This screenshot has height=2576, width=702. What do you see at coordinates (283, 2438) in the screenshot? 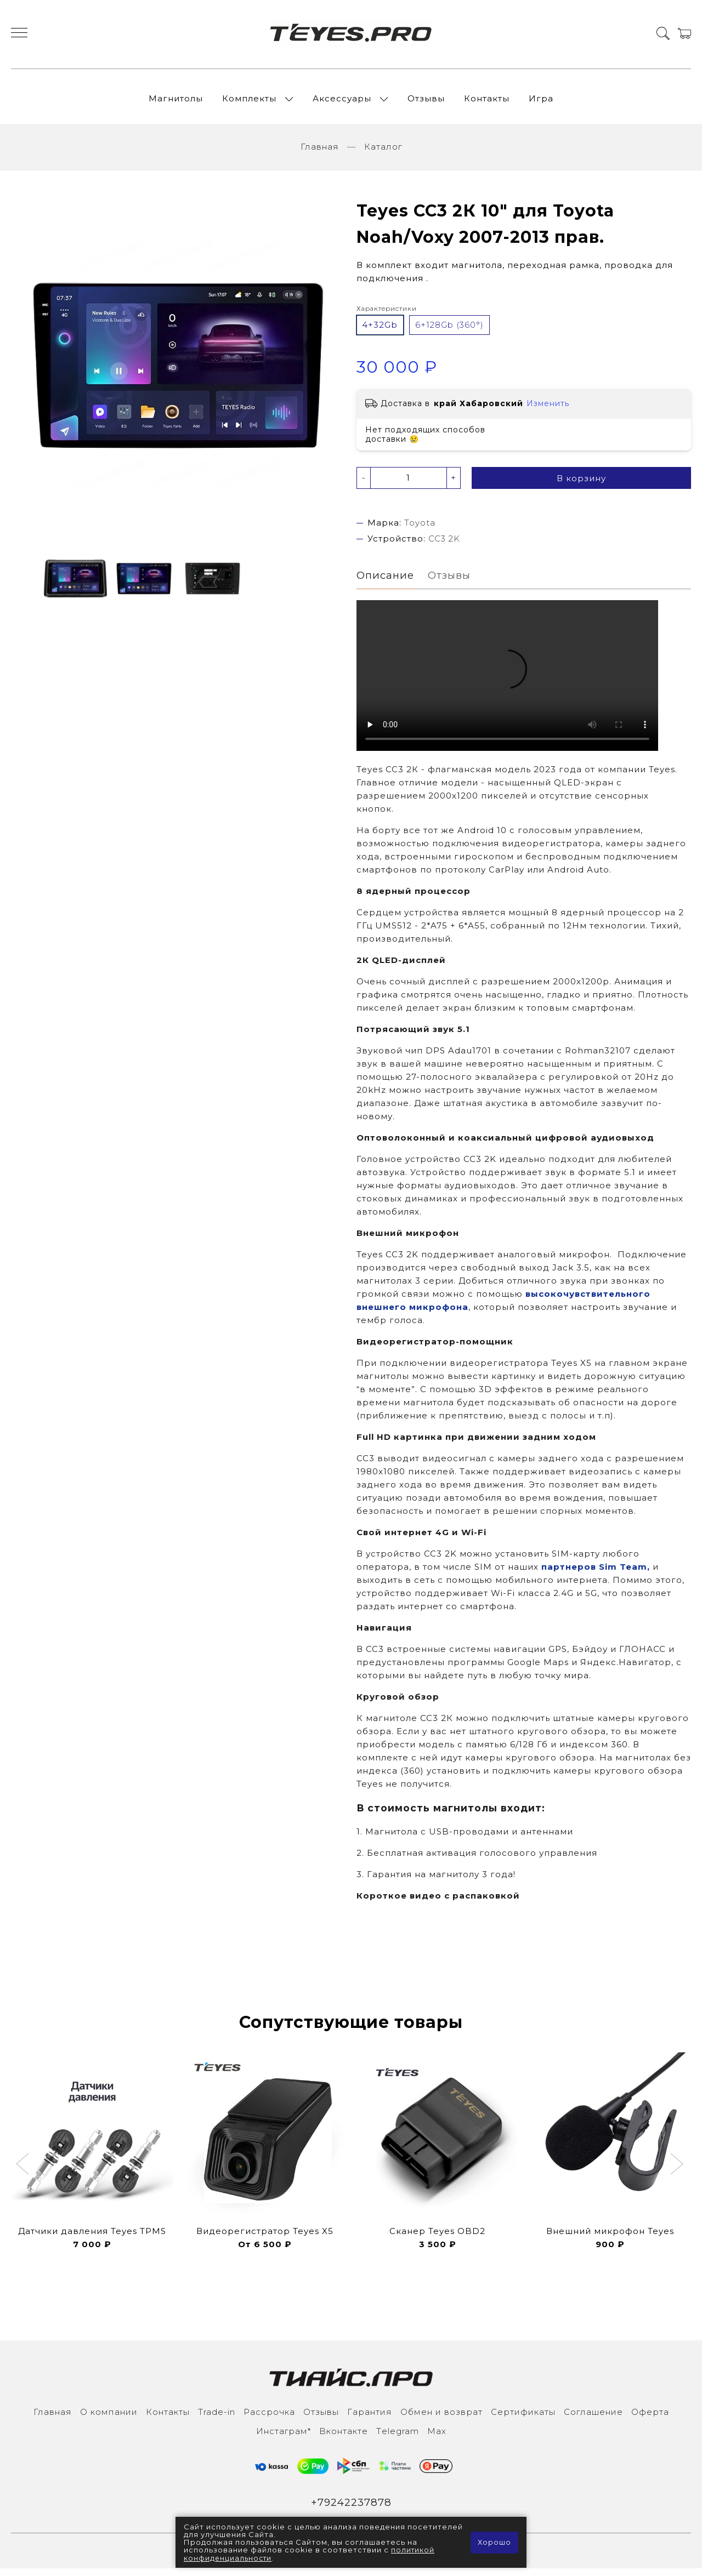
I see `Инcтаграм*` at bounding box center [283, 2438].